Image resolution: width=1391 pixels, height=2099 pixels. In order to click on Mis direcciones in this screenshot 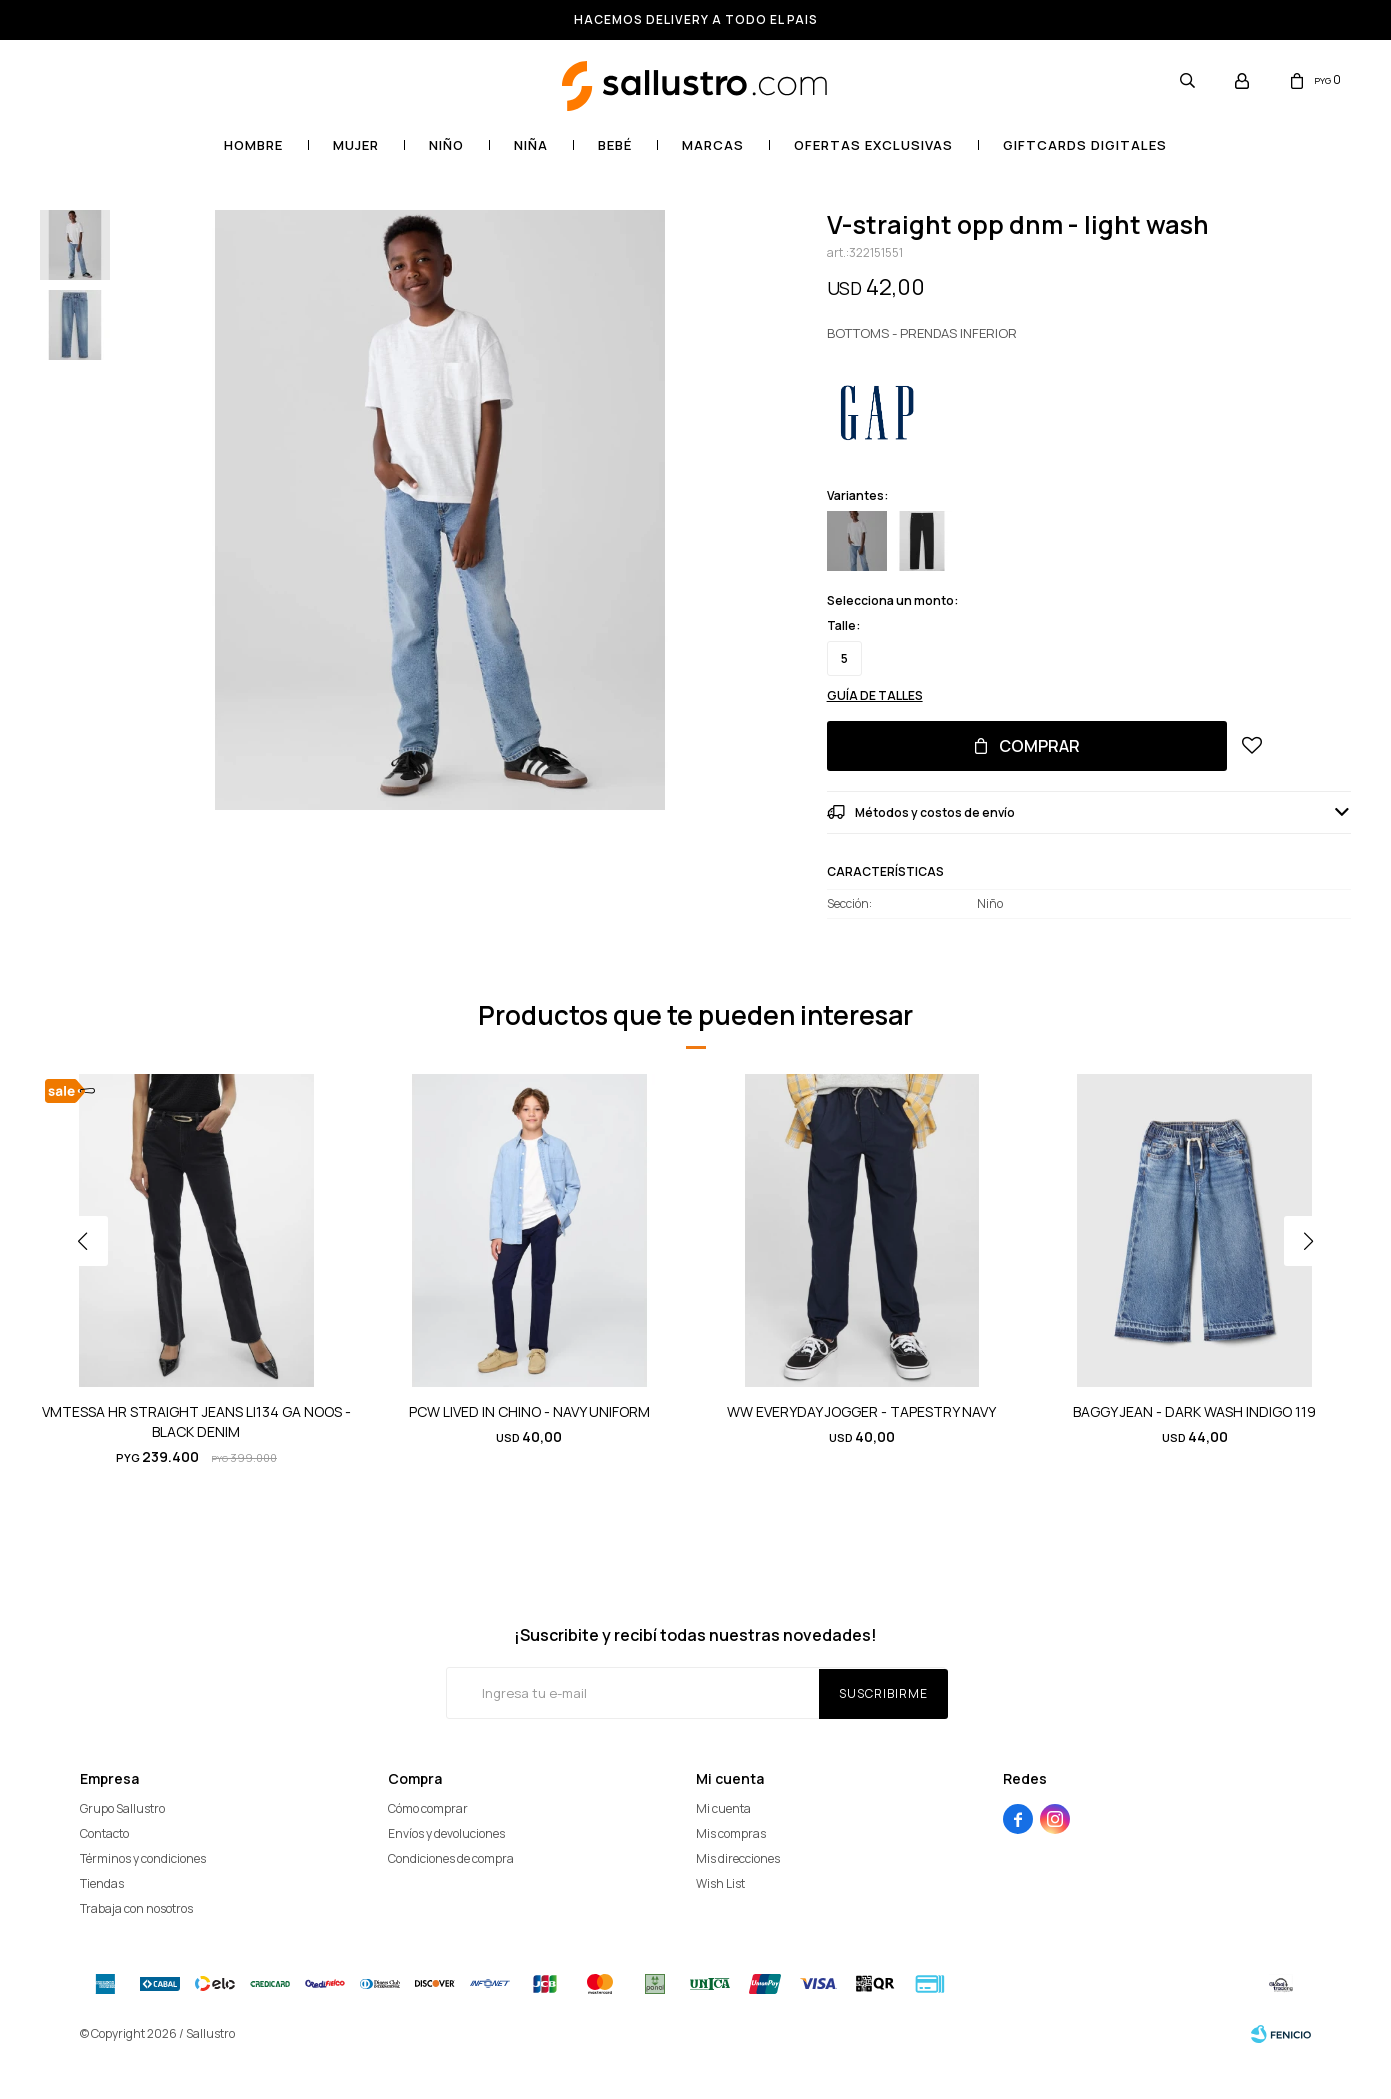, I will do `click(738, 1858)`.